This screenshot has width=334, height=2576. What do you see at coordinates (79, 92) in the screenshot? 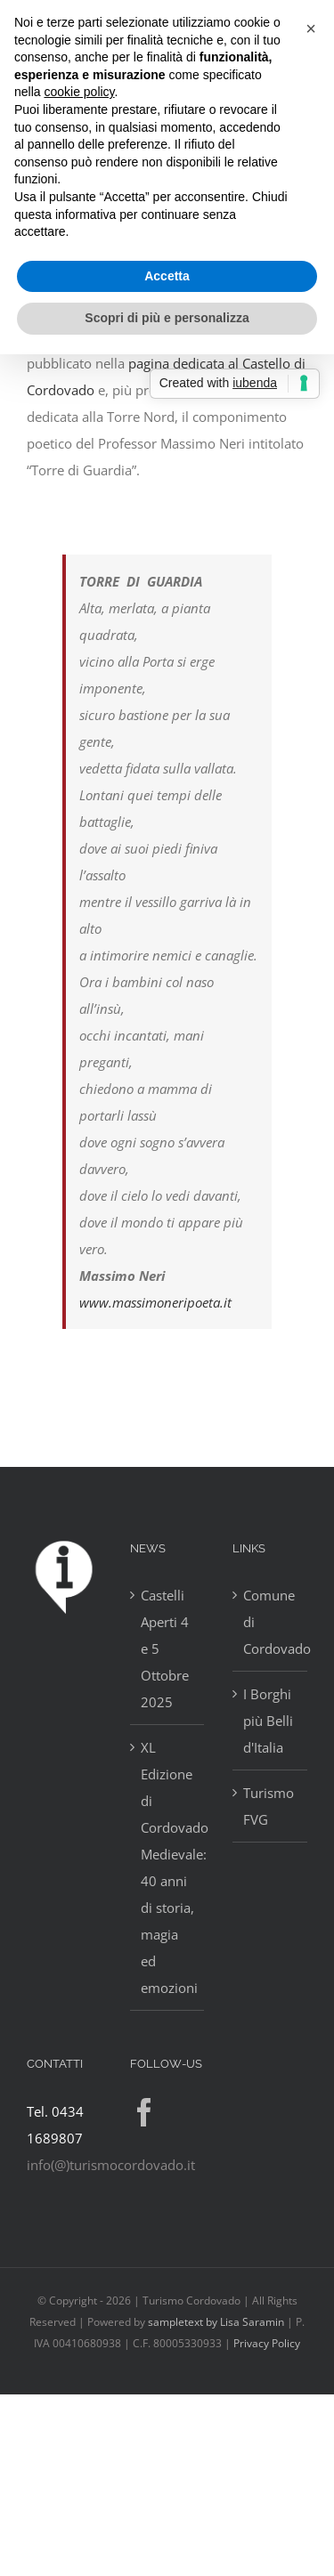
I see `cookie policy [button]` at bounding box center [79, 92].